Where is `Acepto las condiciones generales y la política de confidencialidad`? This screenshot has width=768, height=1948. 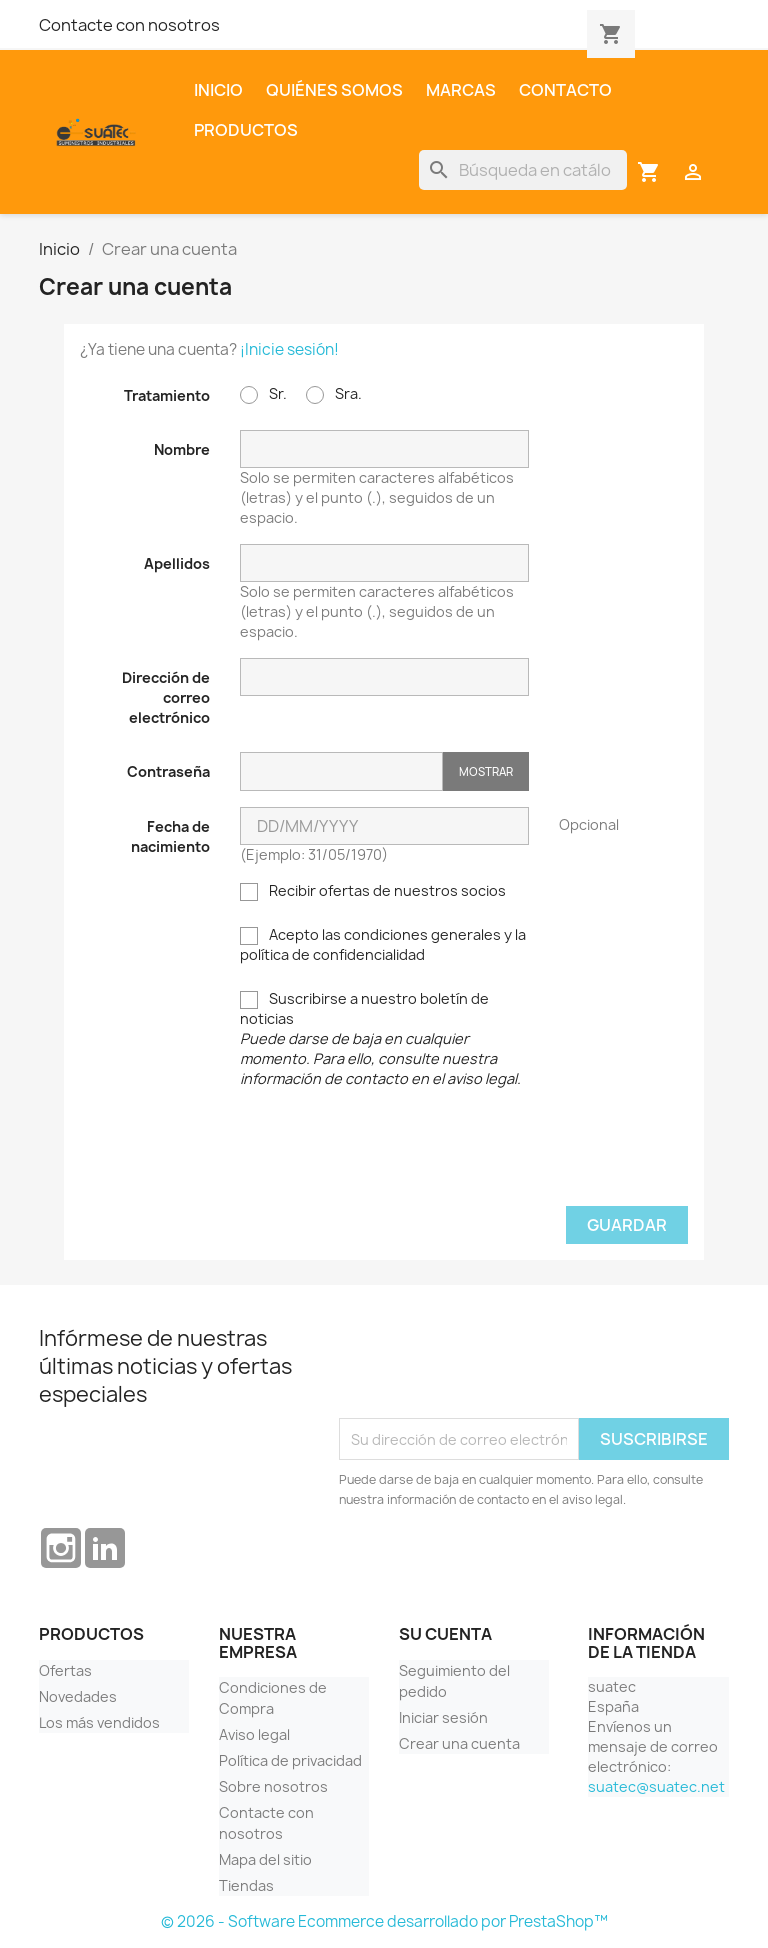 Acepto las condiciones generales y la política de confidencialidad is located at coordinates (383, 944).